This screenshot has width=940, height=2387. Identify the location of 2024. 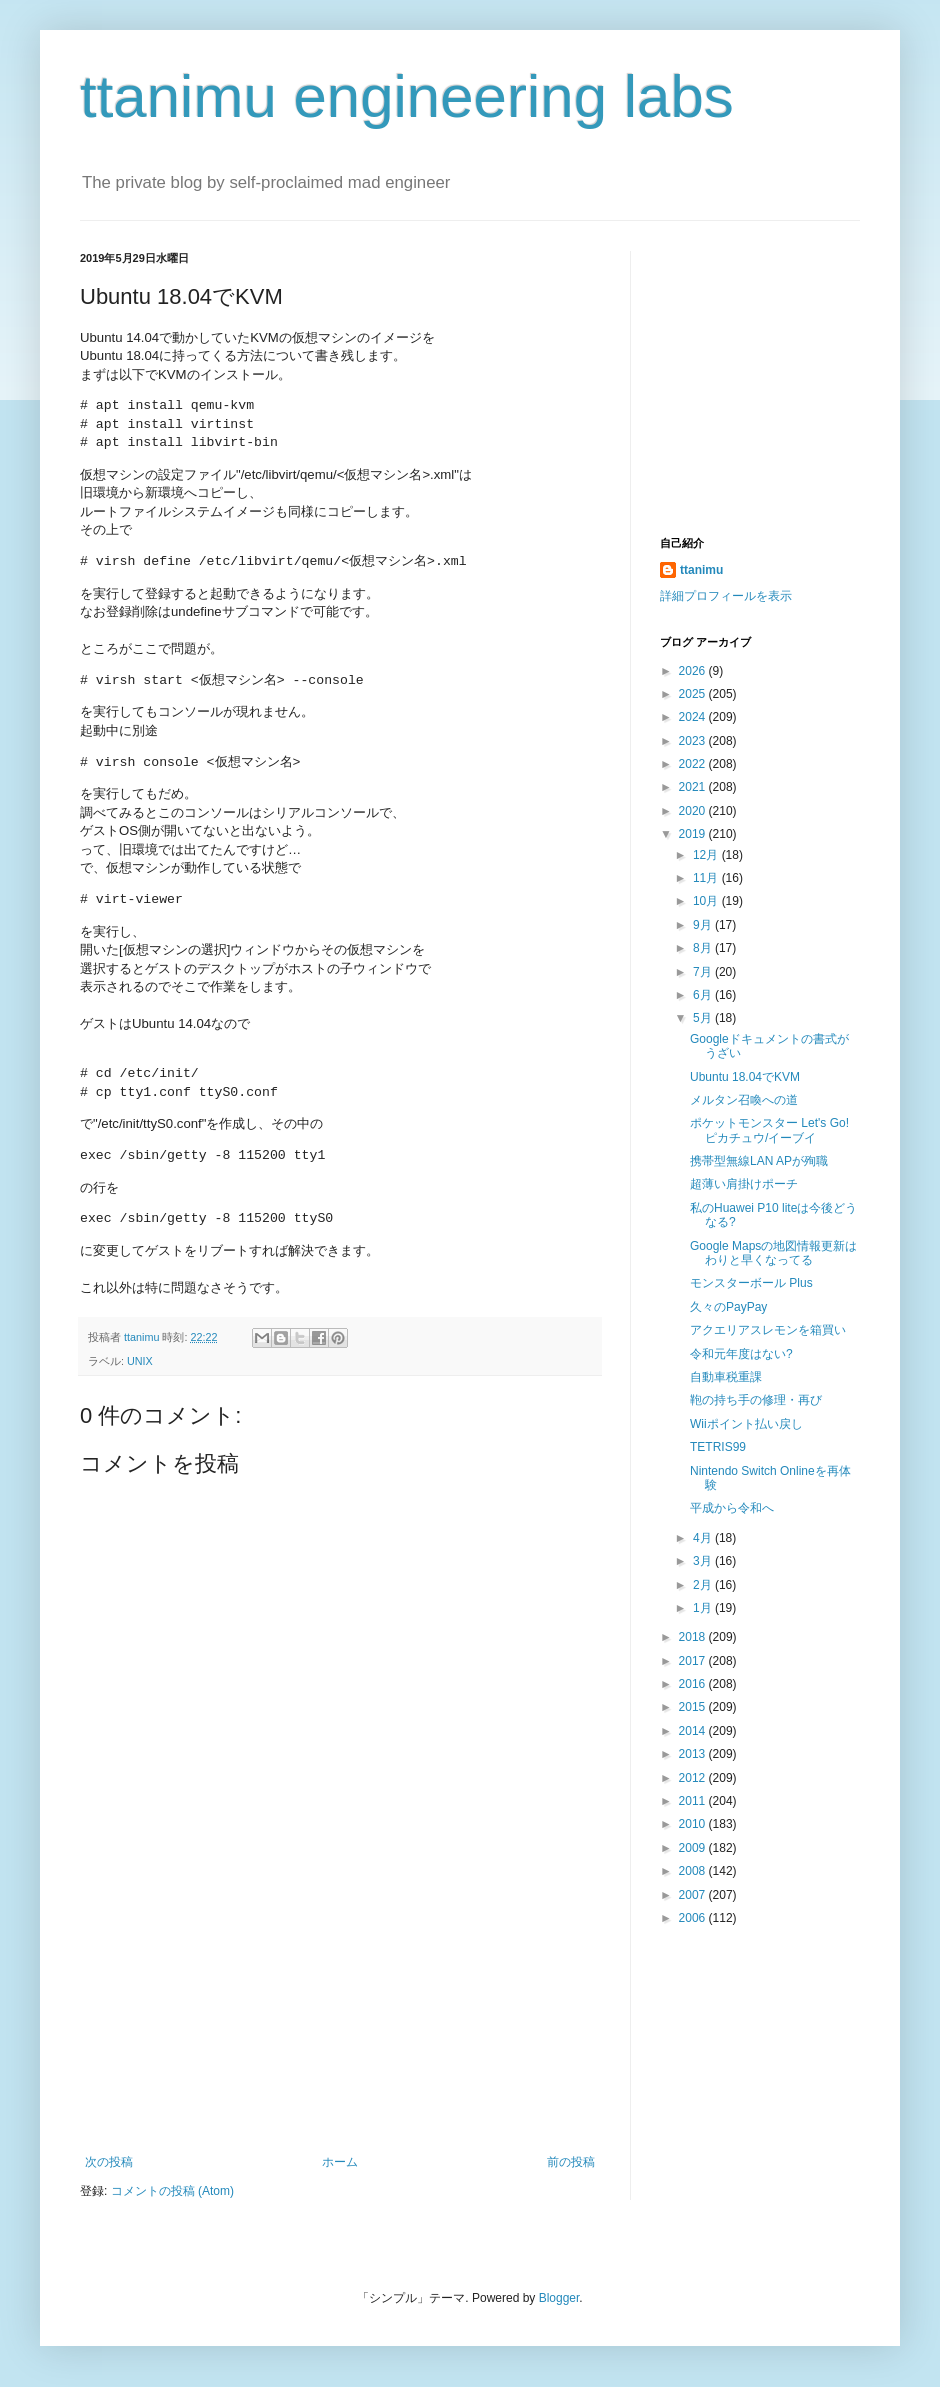
(694, 717).